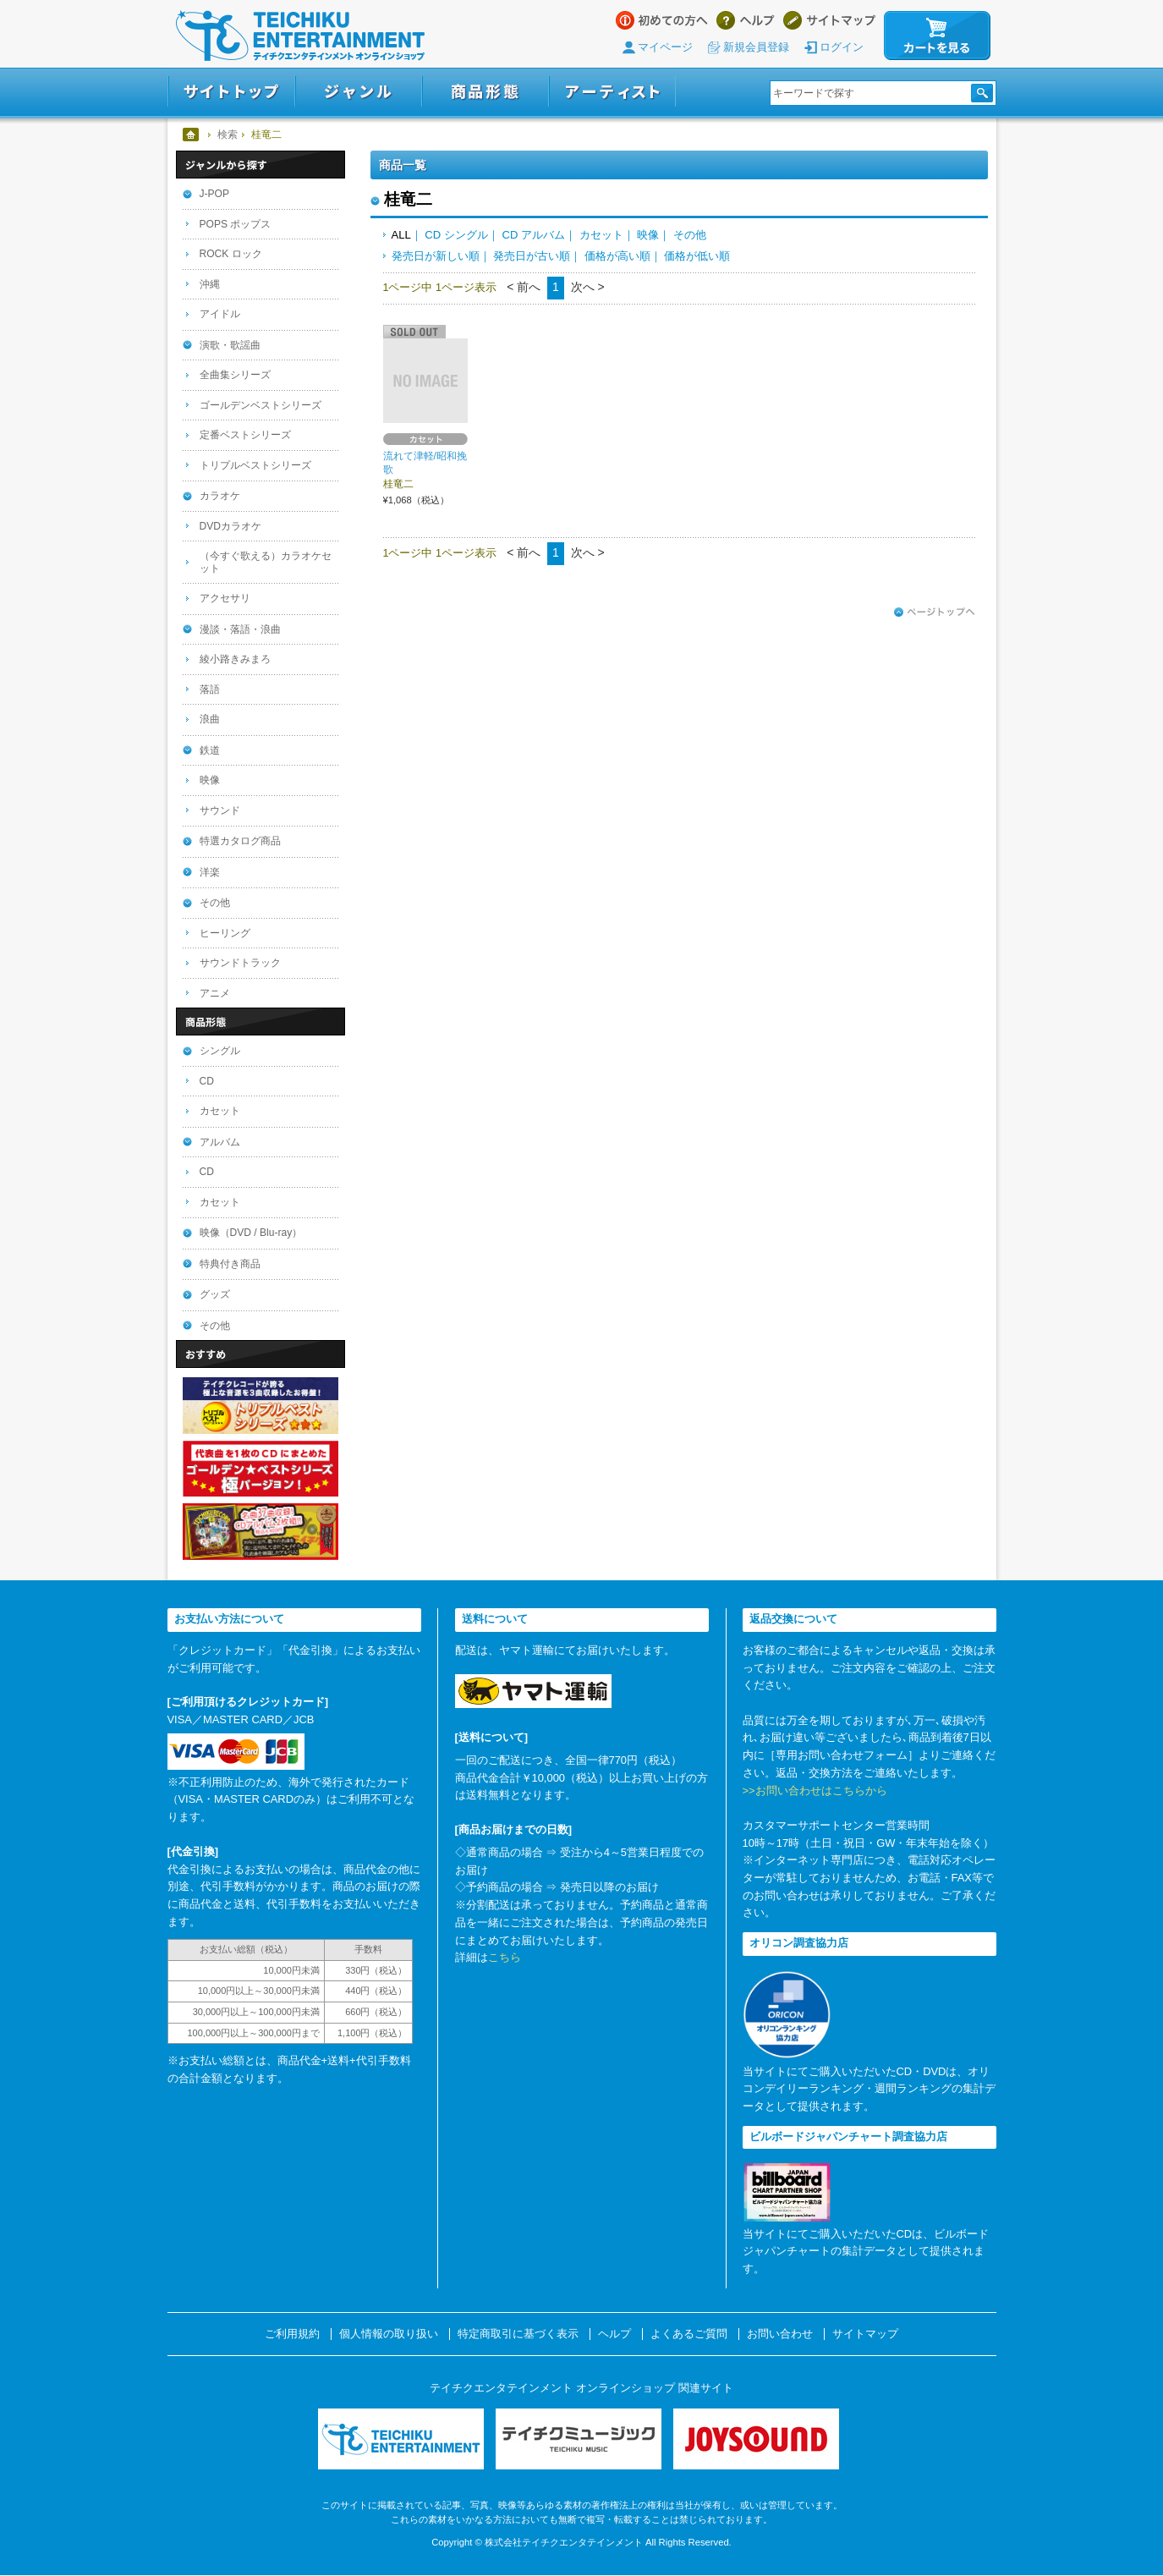 Image resolution: width=1163 pixels, height=2576 pixels. What do you see at coordinates (220, 314) in the screenshot?
I see `アイドル` at bounding box center [220, 314].